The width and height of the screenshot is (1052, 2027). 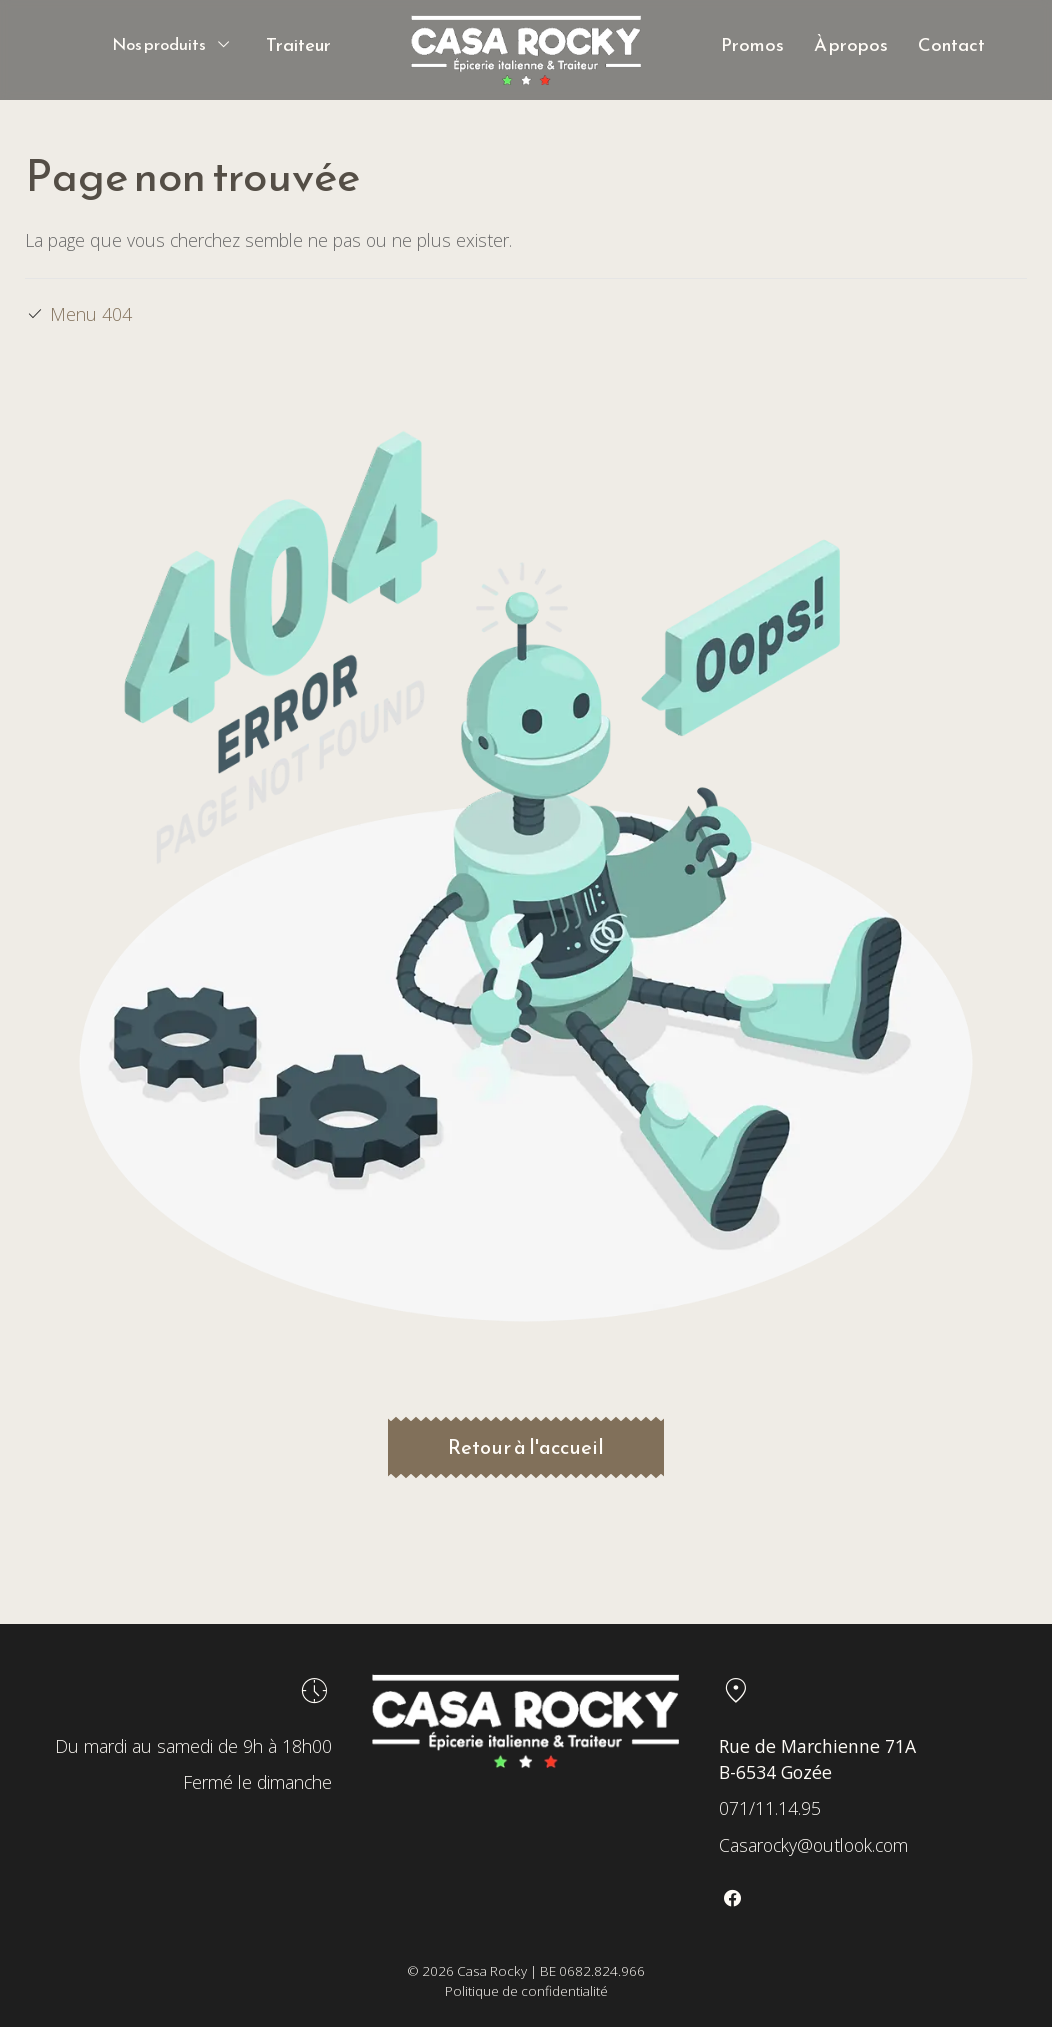 What do you see at coordinates (526, 1447) in the screenshot?
I see `Retour à l'accueil` at bounding box center [526, 1447].